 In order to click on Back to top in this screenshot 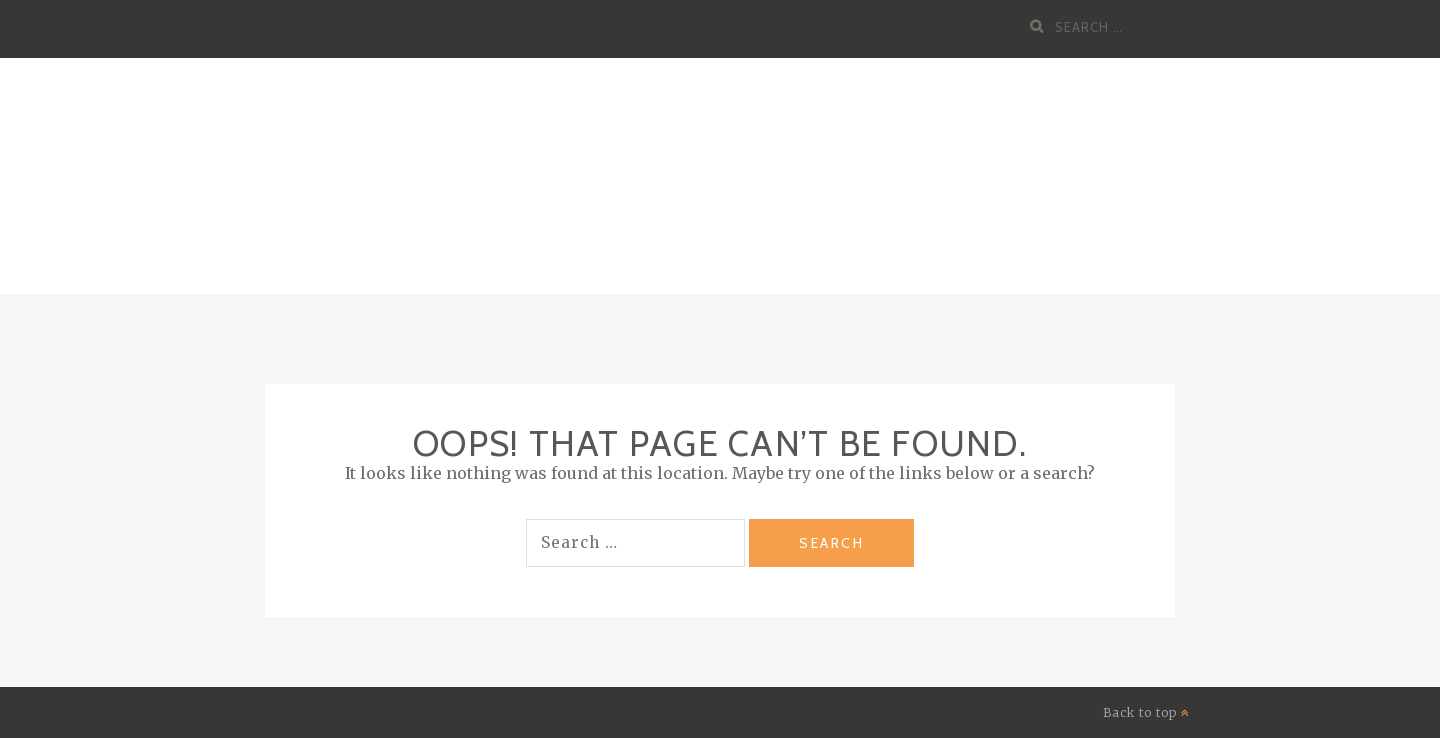, I will do `click(1146, 712)`.